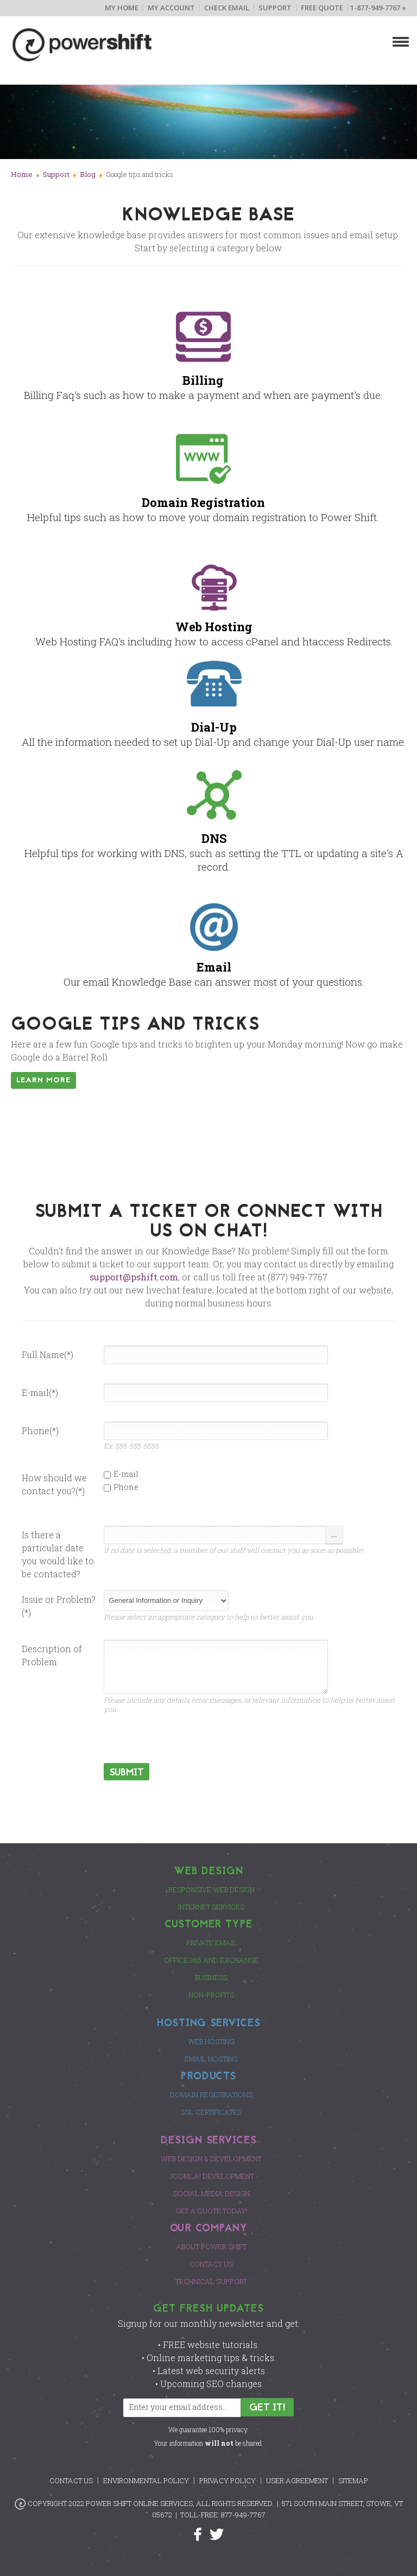 The image size is (417, 2576). What do you see at coordinates (211, 2246) in the screenshot?
I see `About Power Shift` at bounding box center [211, 2246].